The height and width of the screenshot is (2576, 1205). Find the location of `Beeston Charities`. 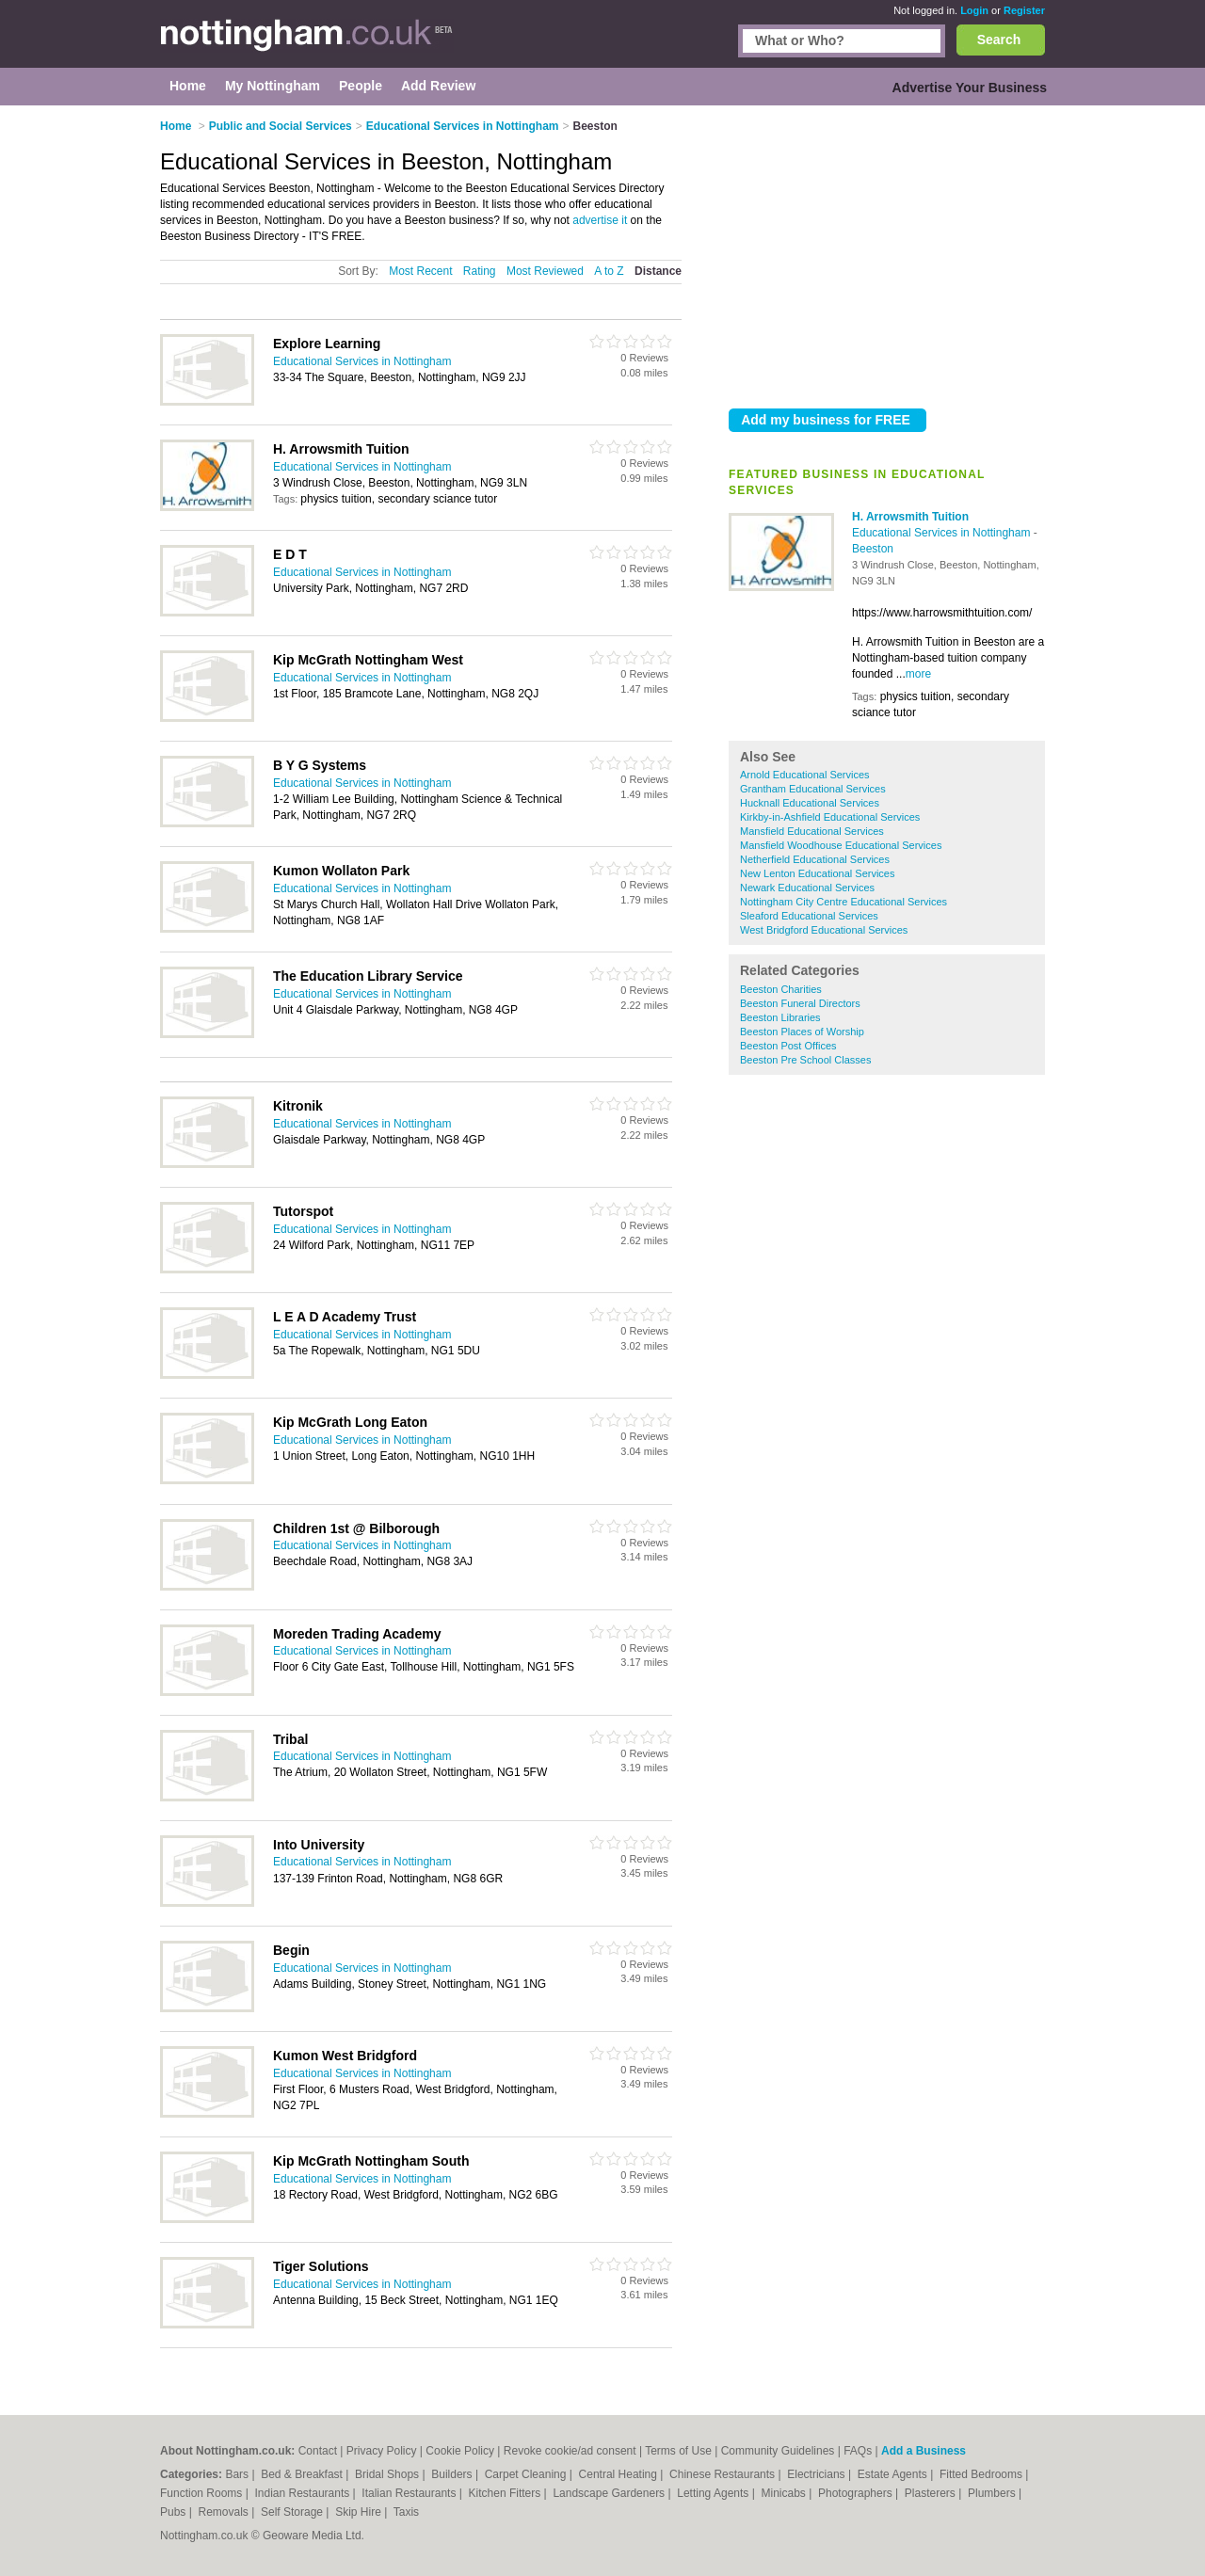

Beeston Charities is located at coordinates (781, 989).